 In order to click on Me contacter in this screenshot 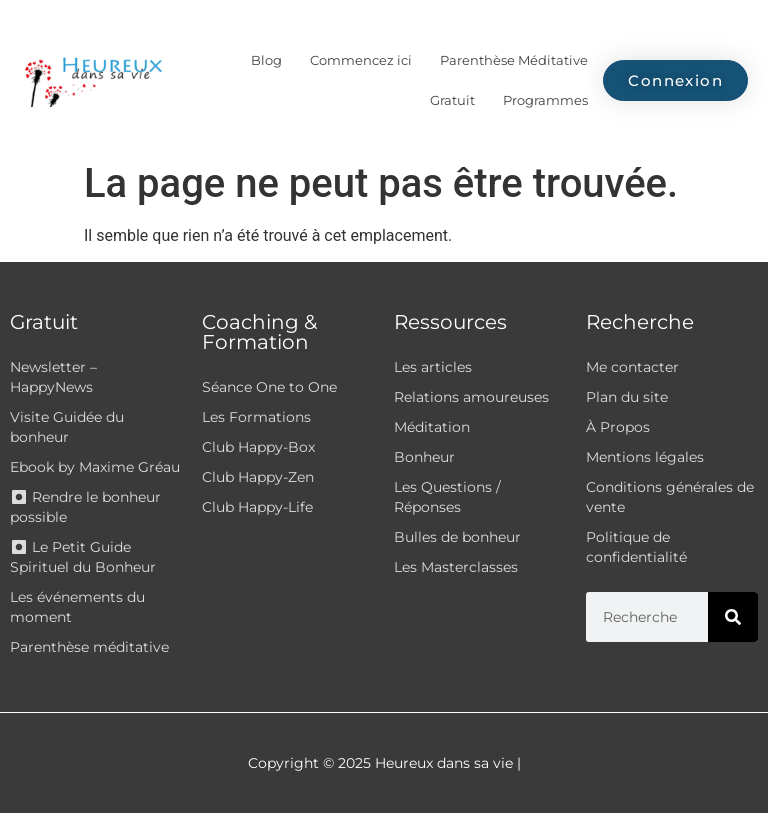, I will do `click(632, 367)`.